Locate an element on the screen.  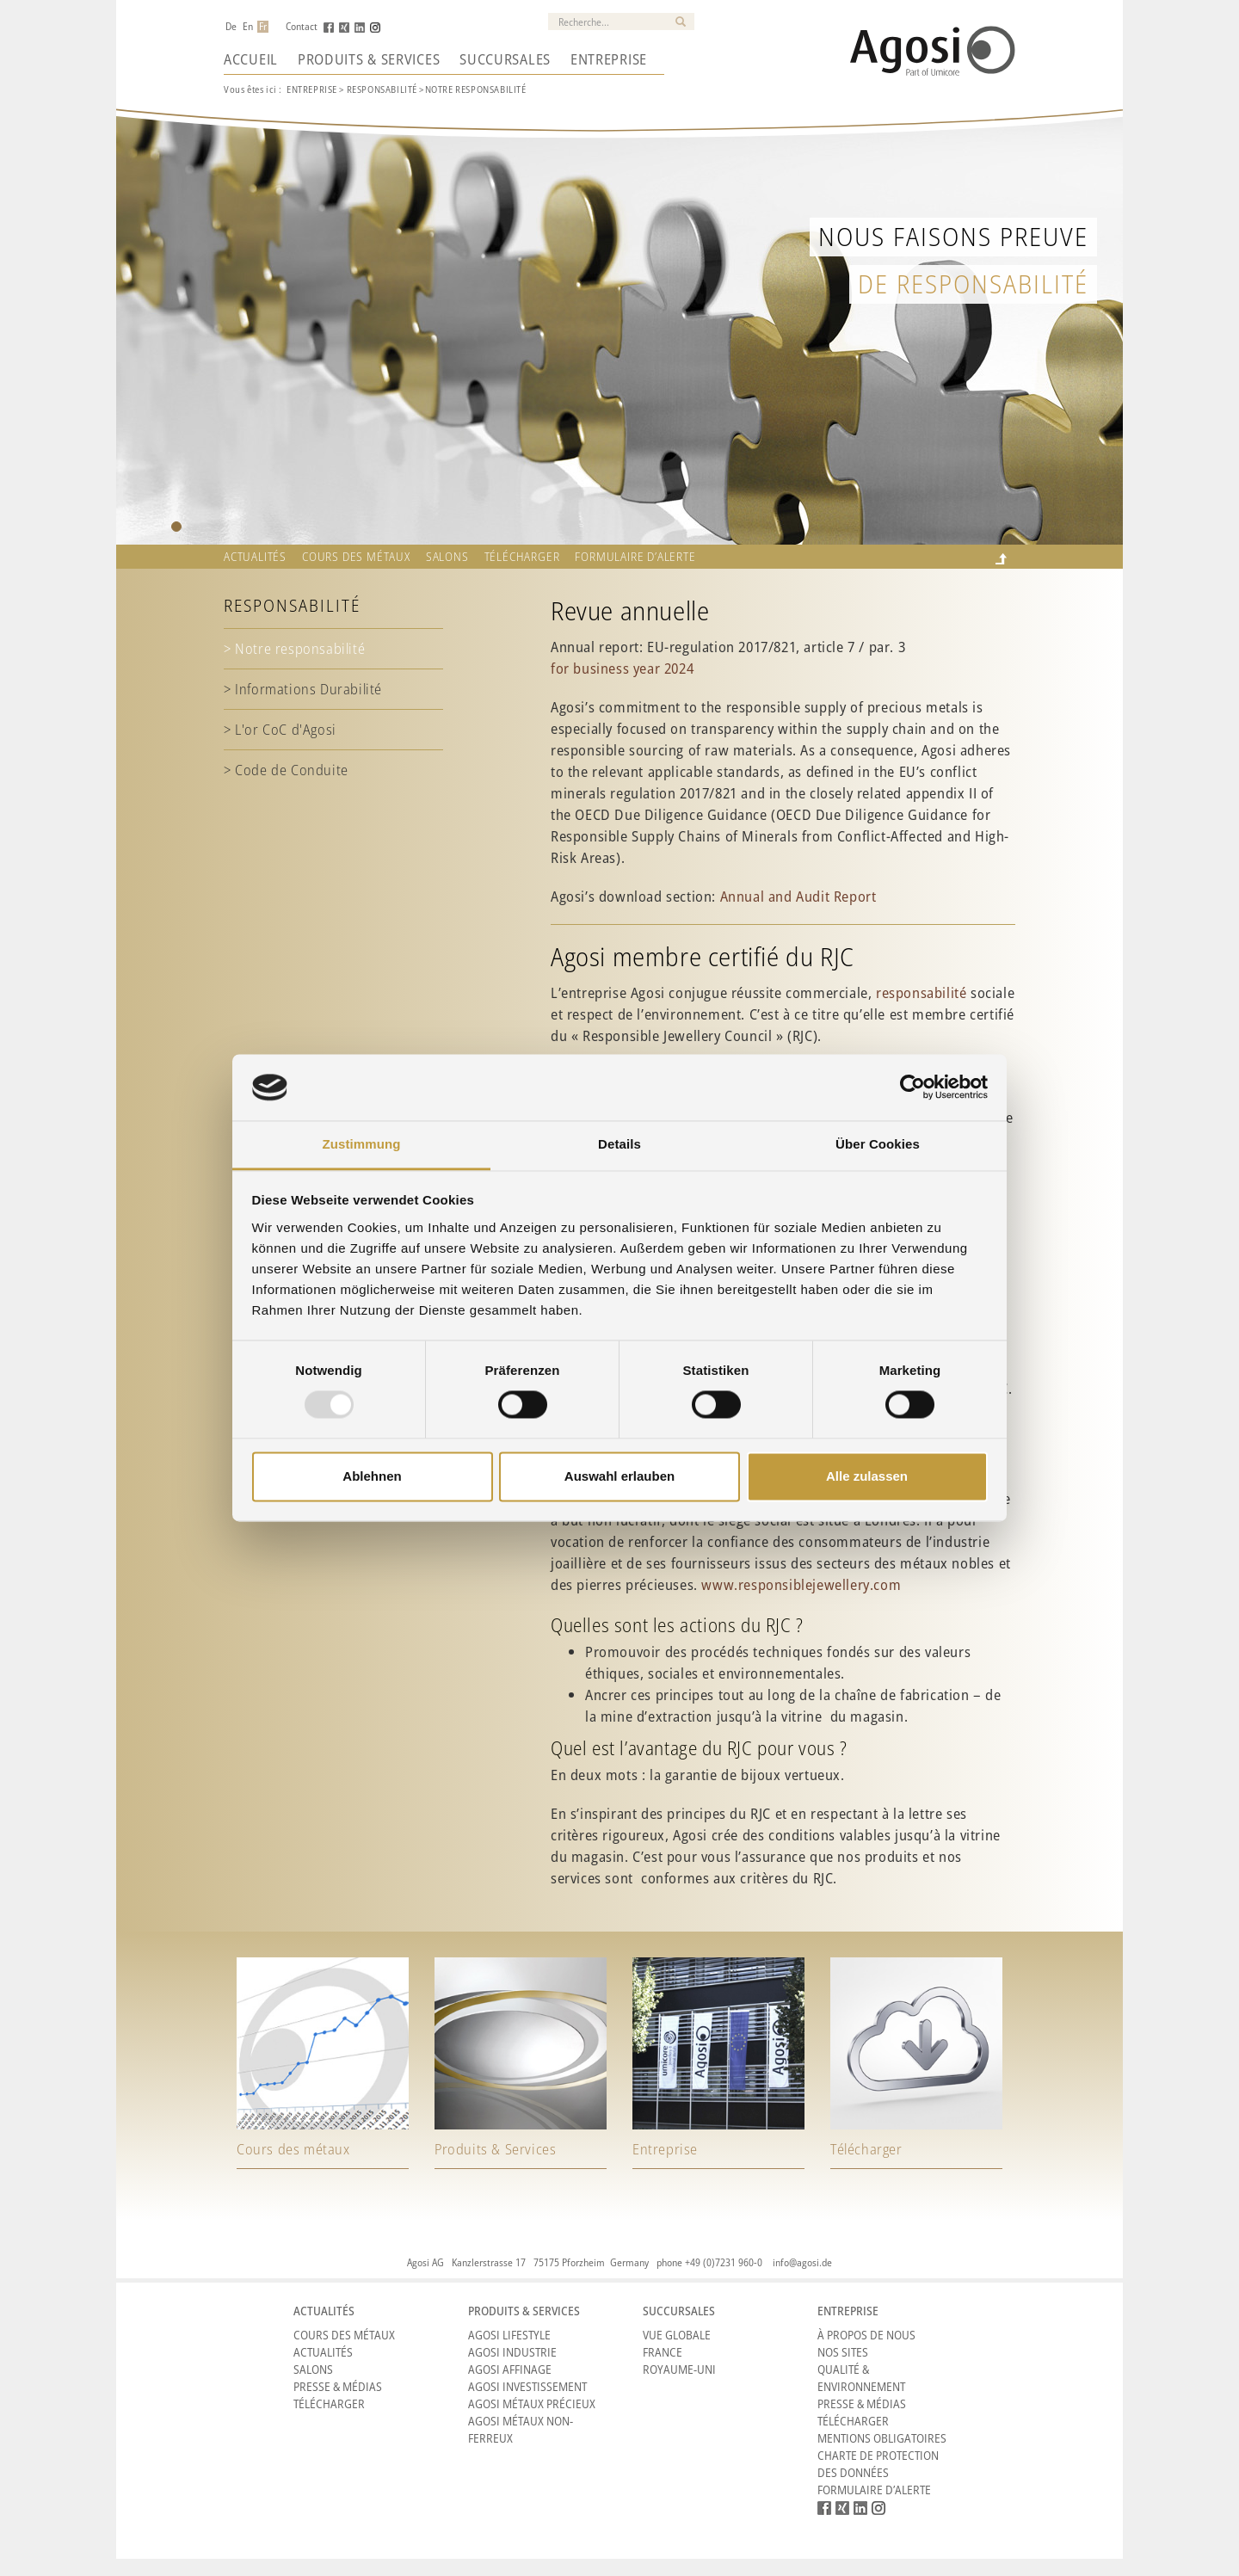
for business year 2024 is located at coordinates (622, 668).